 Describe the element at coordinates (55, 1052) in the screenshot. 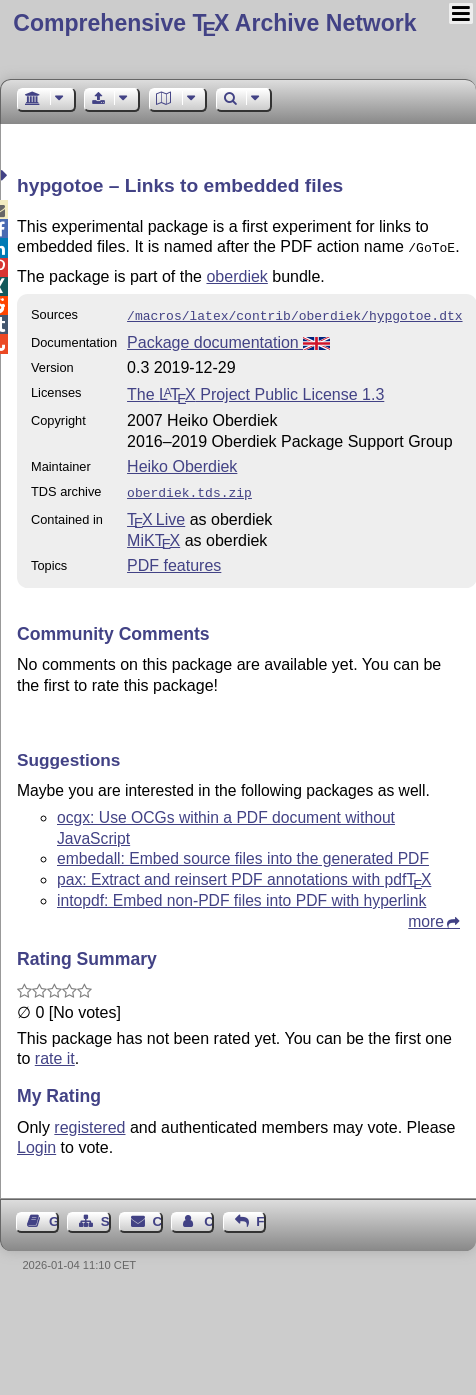

I see `rate it` at that location.